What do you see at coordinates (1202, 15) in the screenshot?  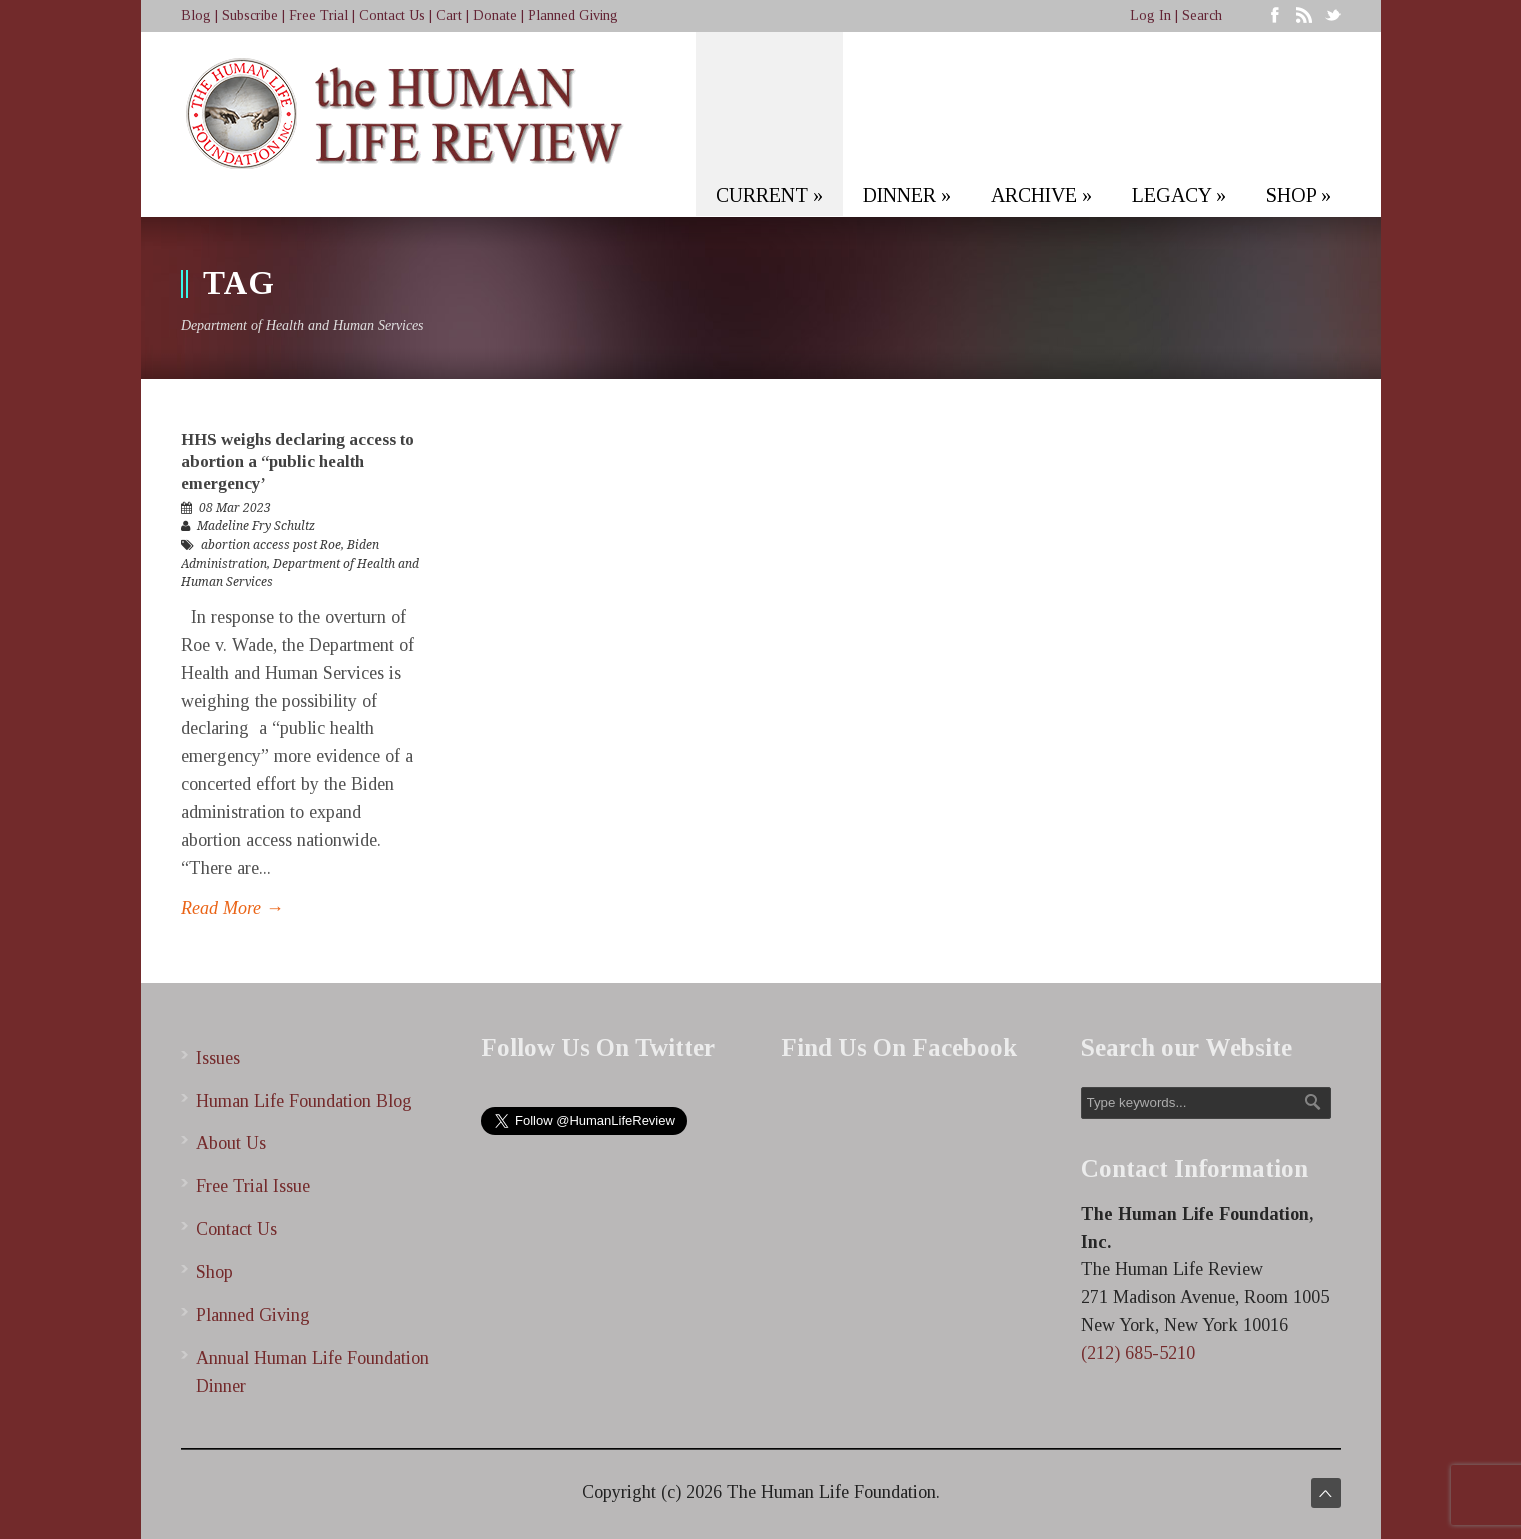 I see `Search` at bounding box center [1202, 15].